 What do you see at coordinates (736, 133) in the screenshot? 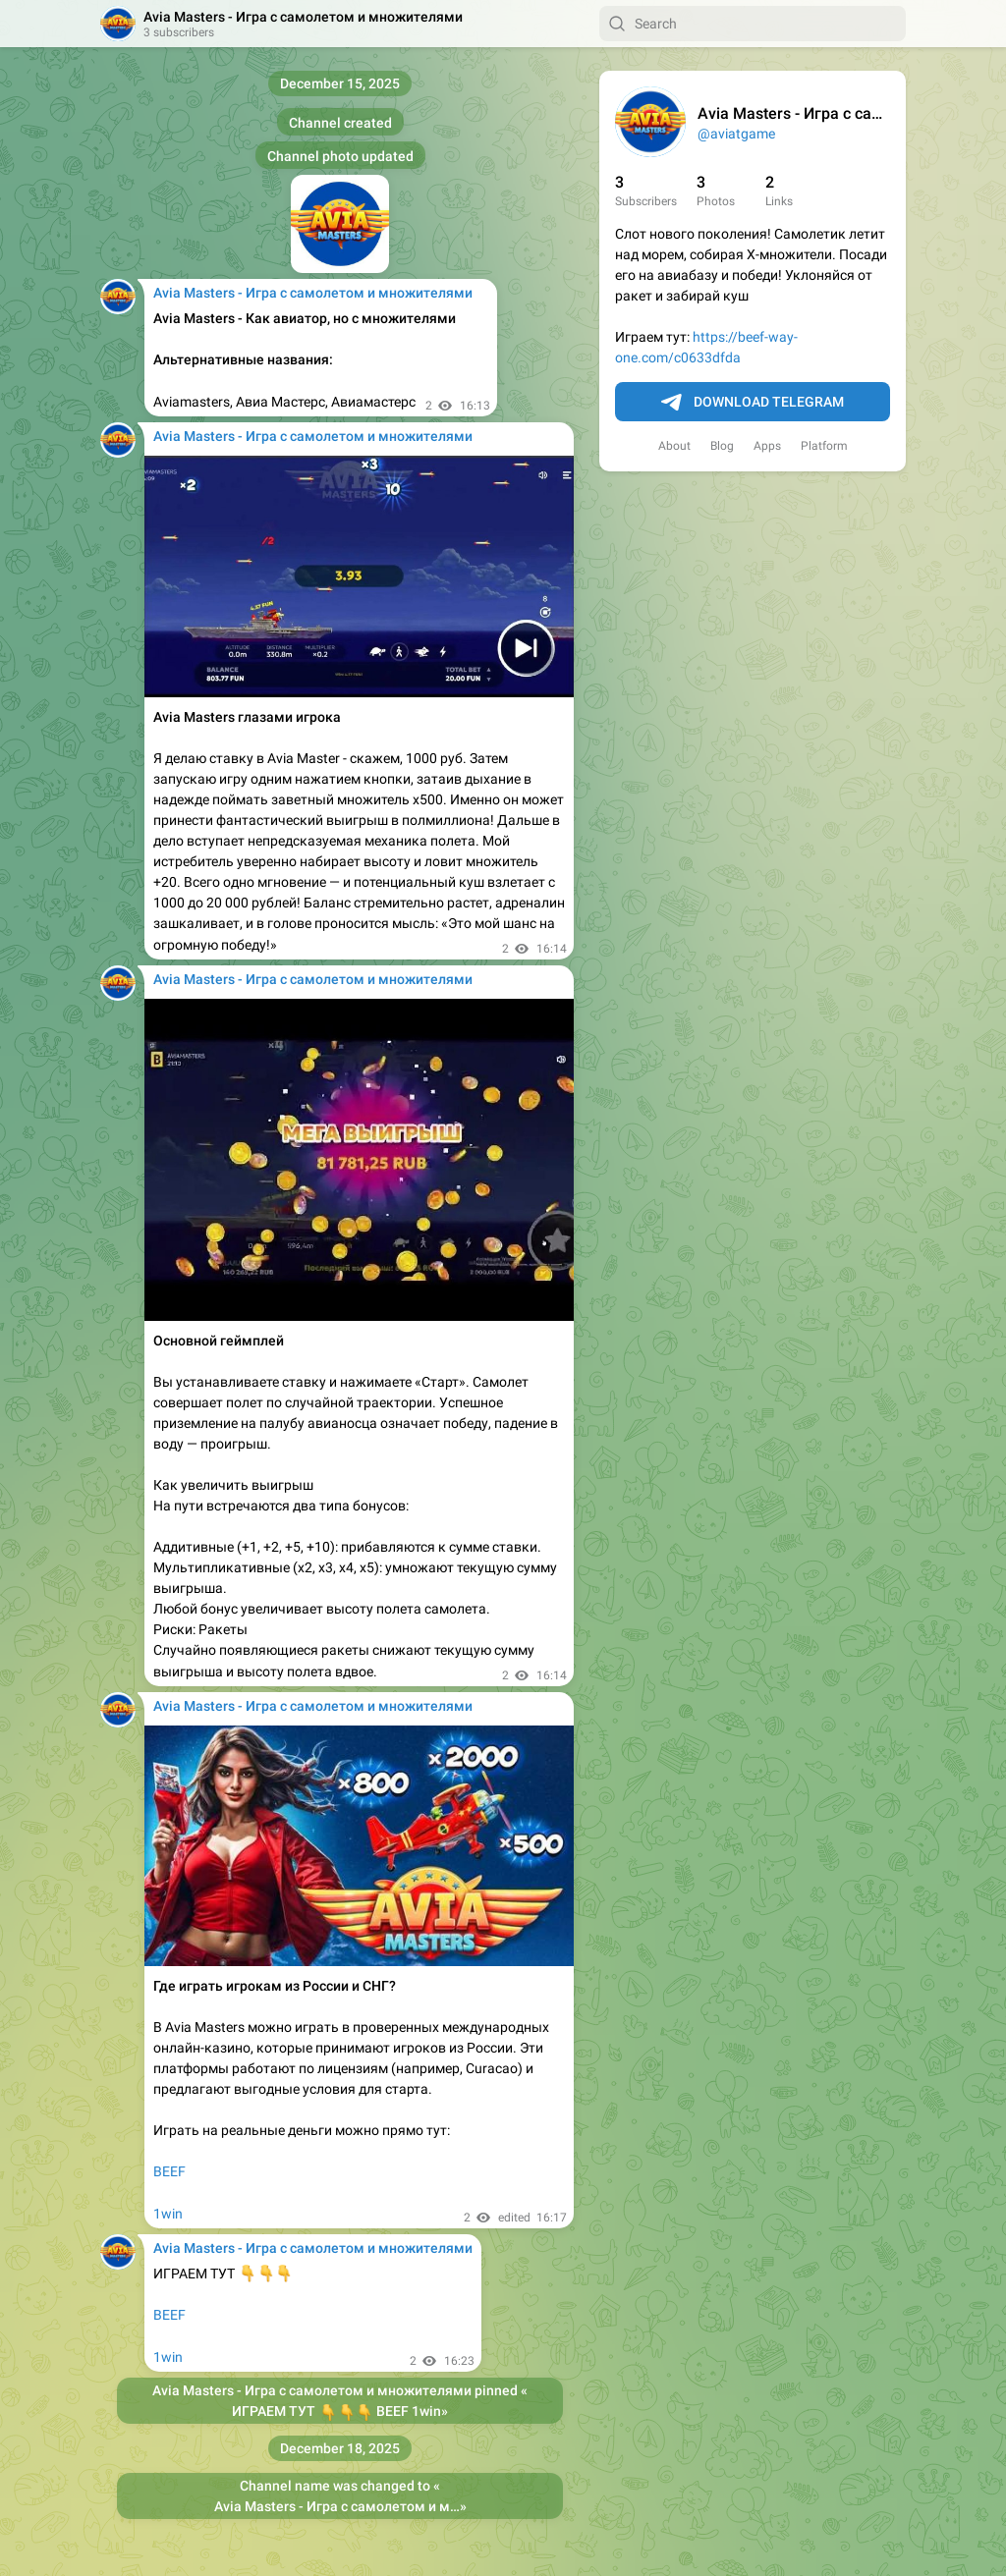
I see `@aviatgame` at bounding box center [736, 133].